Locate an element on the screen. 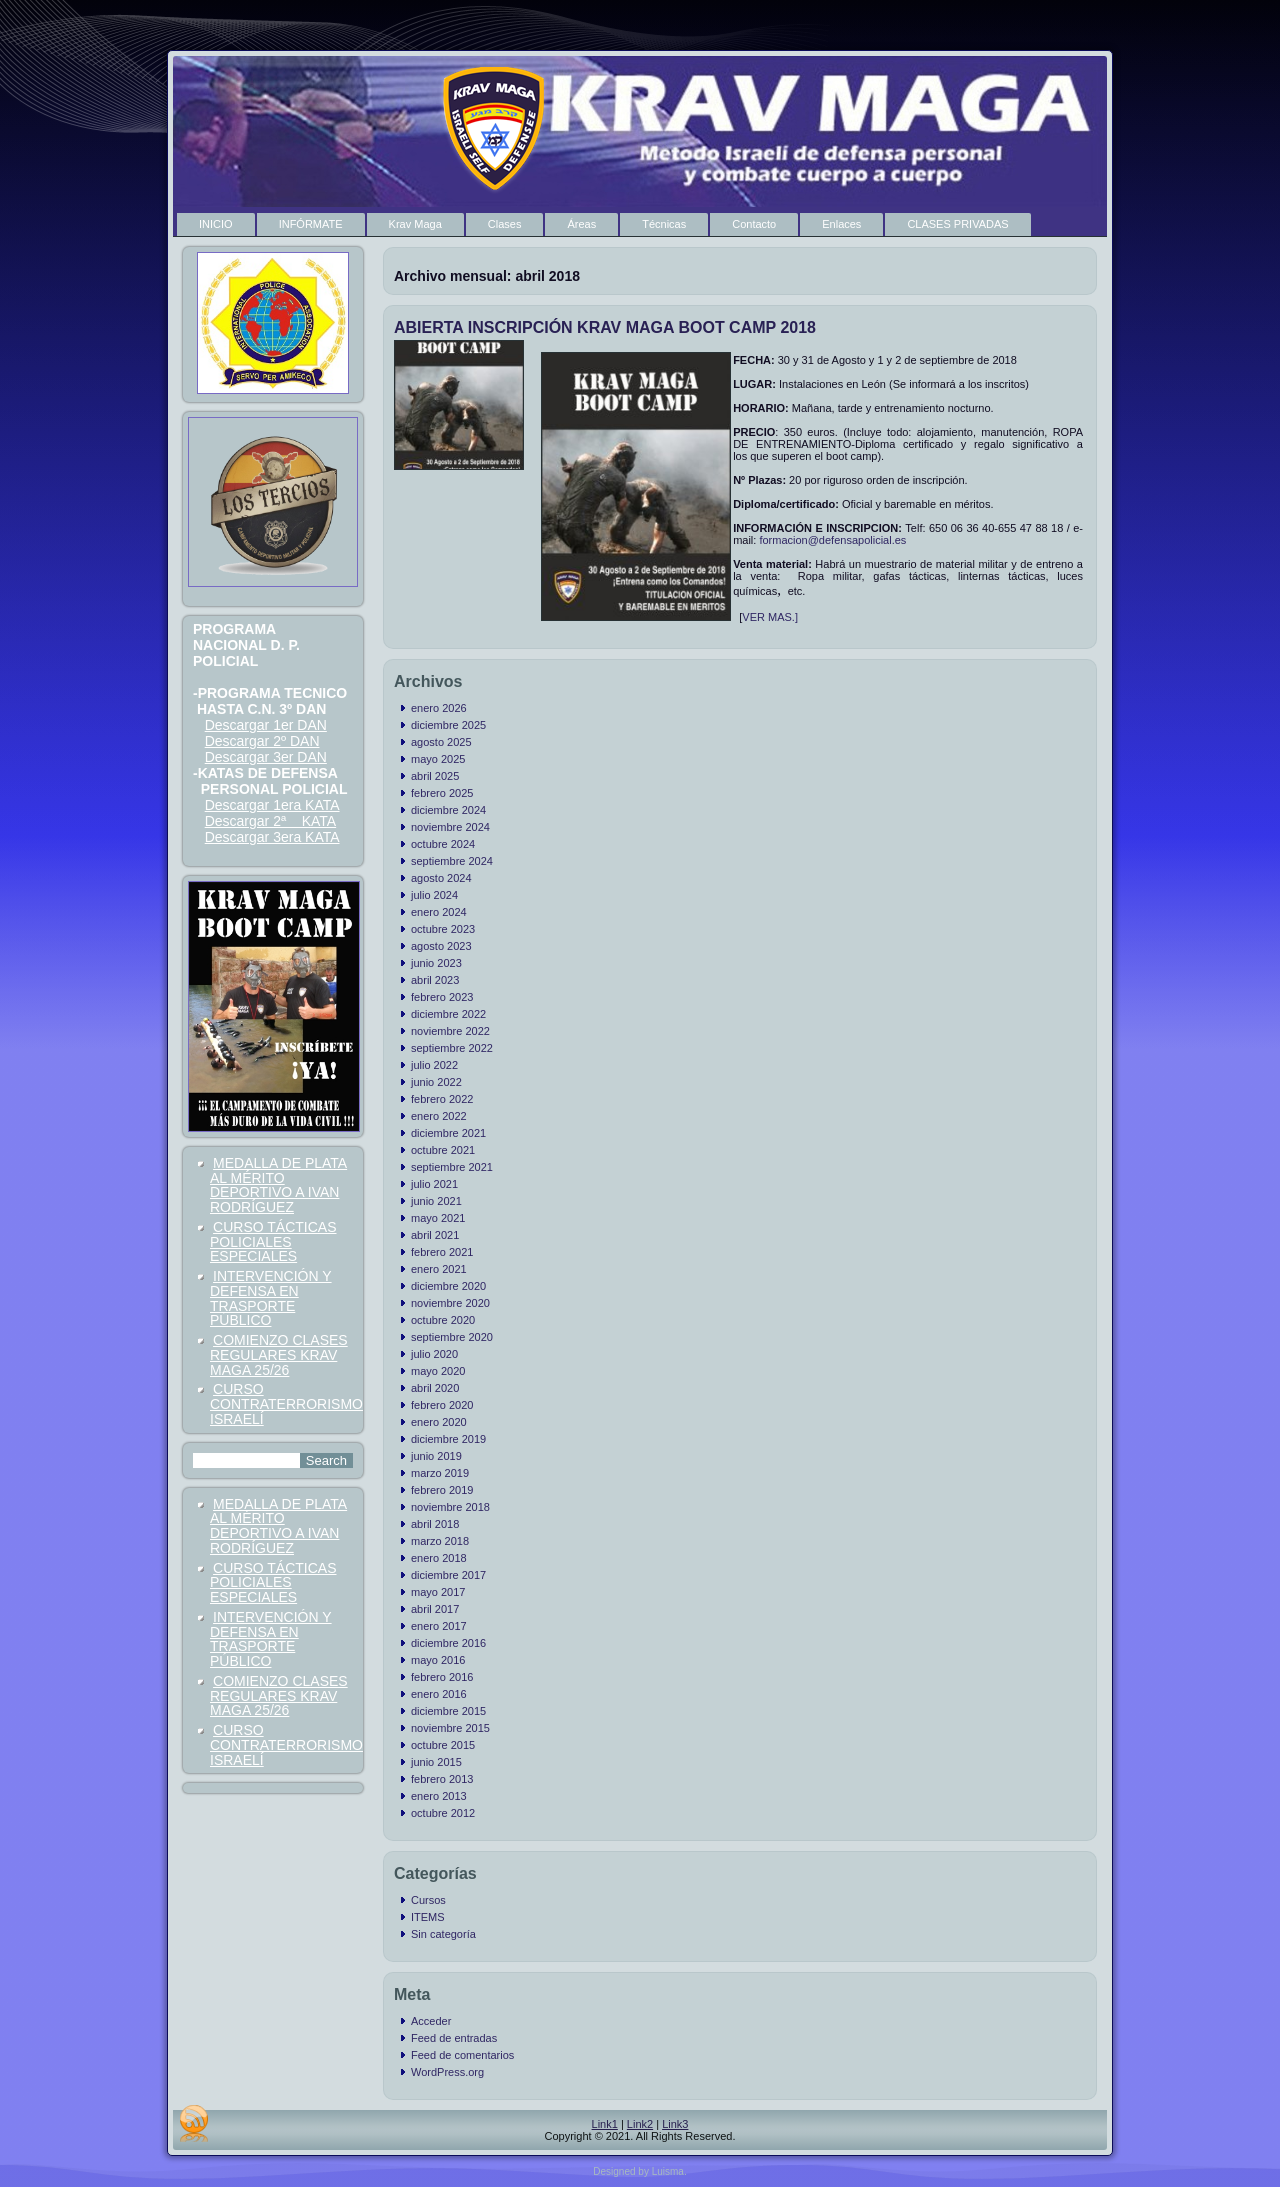  ABIERTA INSCRIPCIÓN KRAV MAGA BOOT CAMP 2018 is located at coordinates (605, 327).